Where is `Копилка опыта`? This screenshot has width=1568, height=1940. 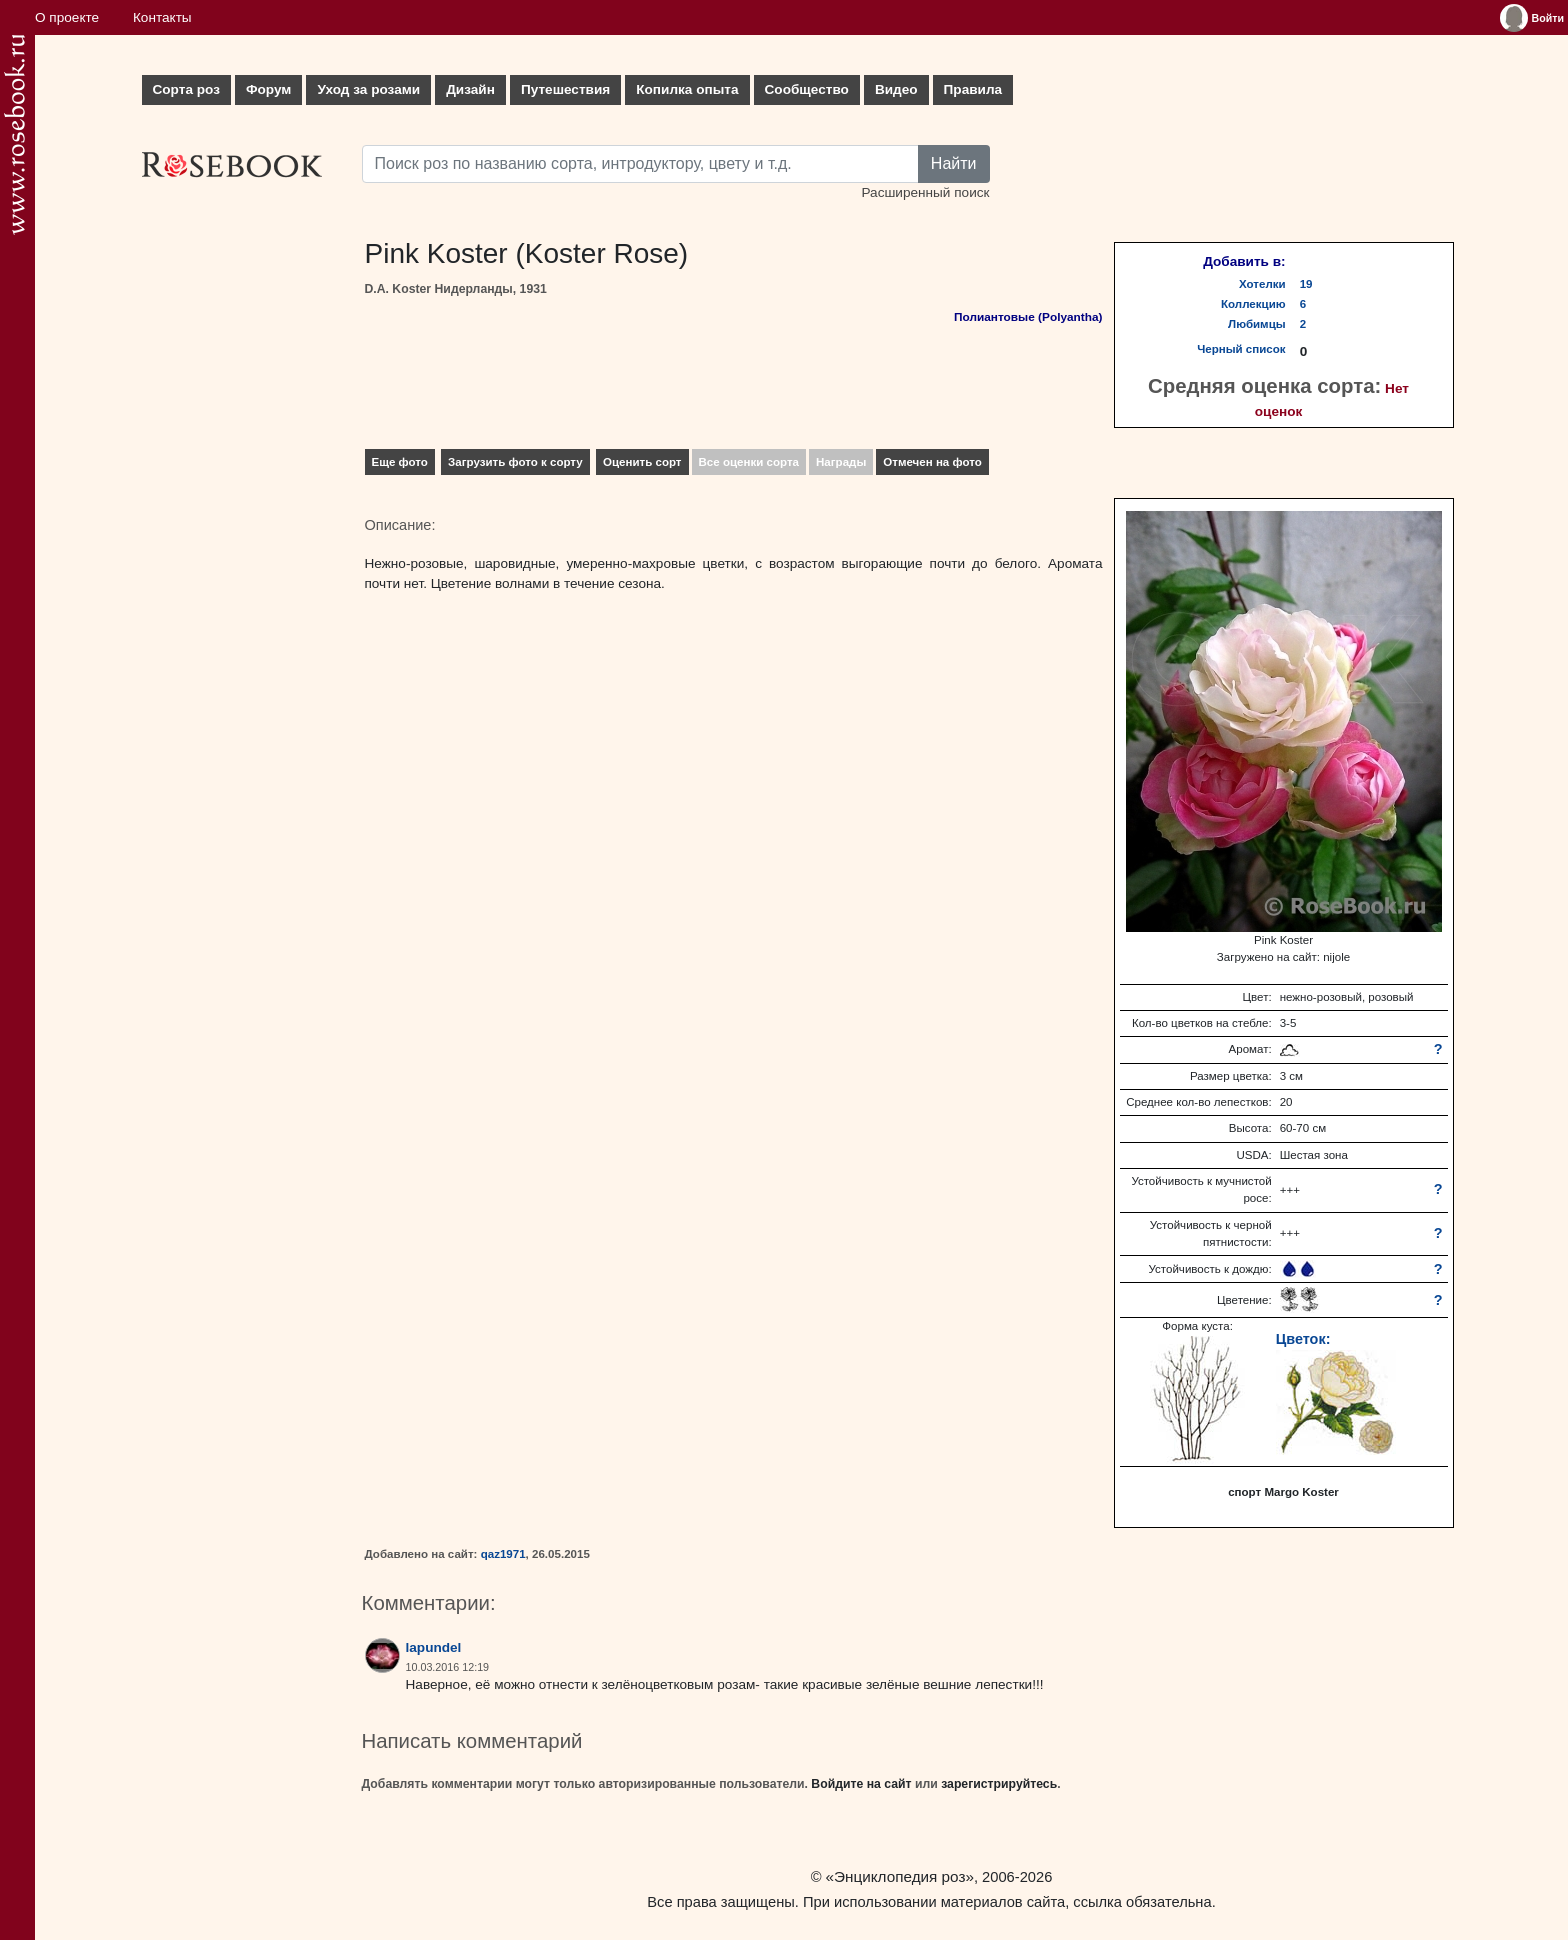 Копилка опыта is located at coordinates (687, 89).